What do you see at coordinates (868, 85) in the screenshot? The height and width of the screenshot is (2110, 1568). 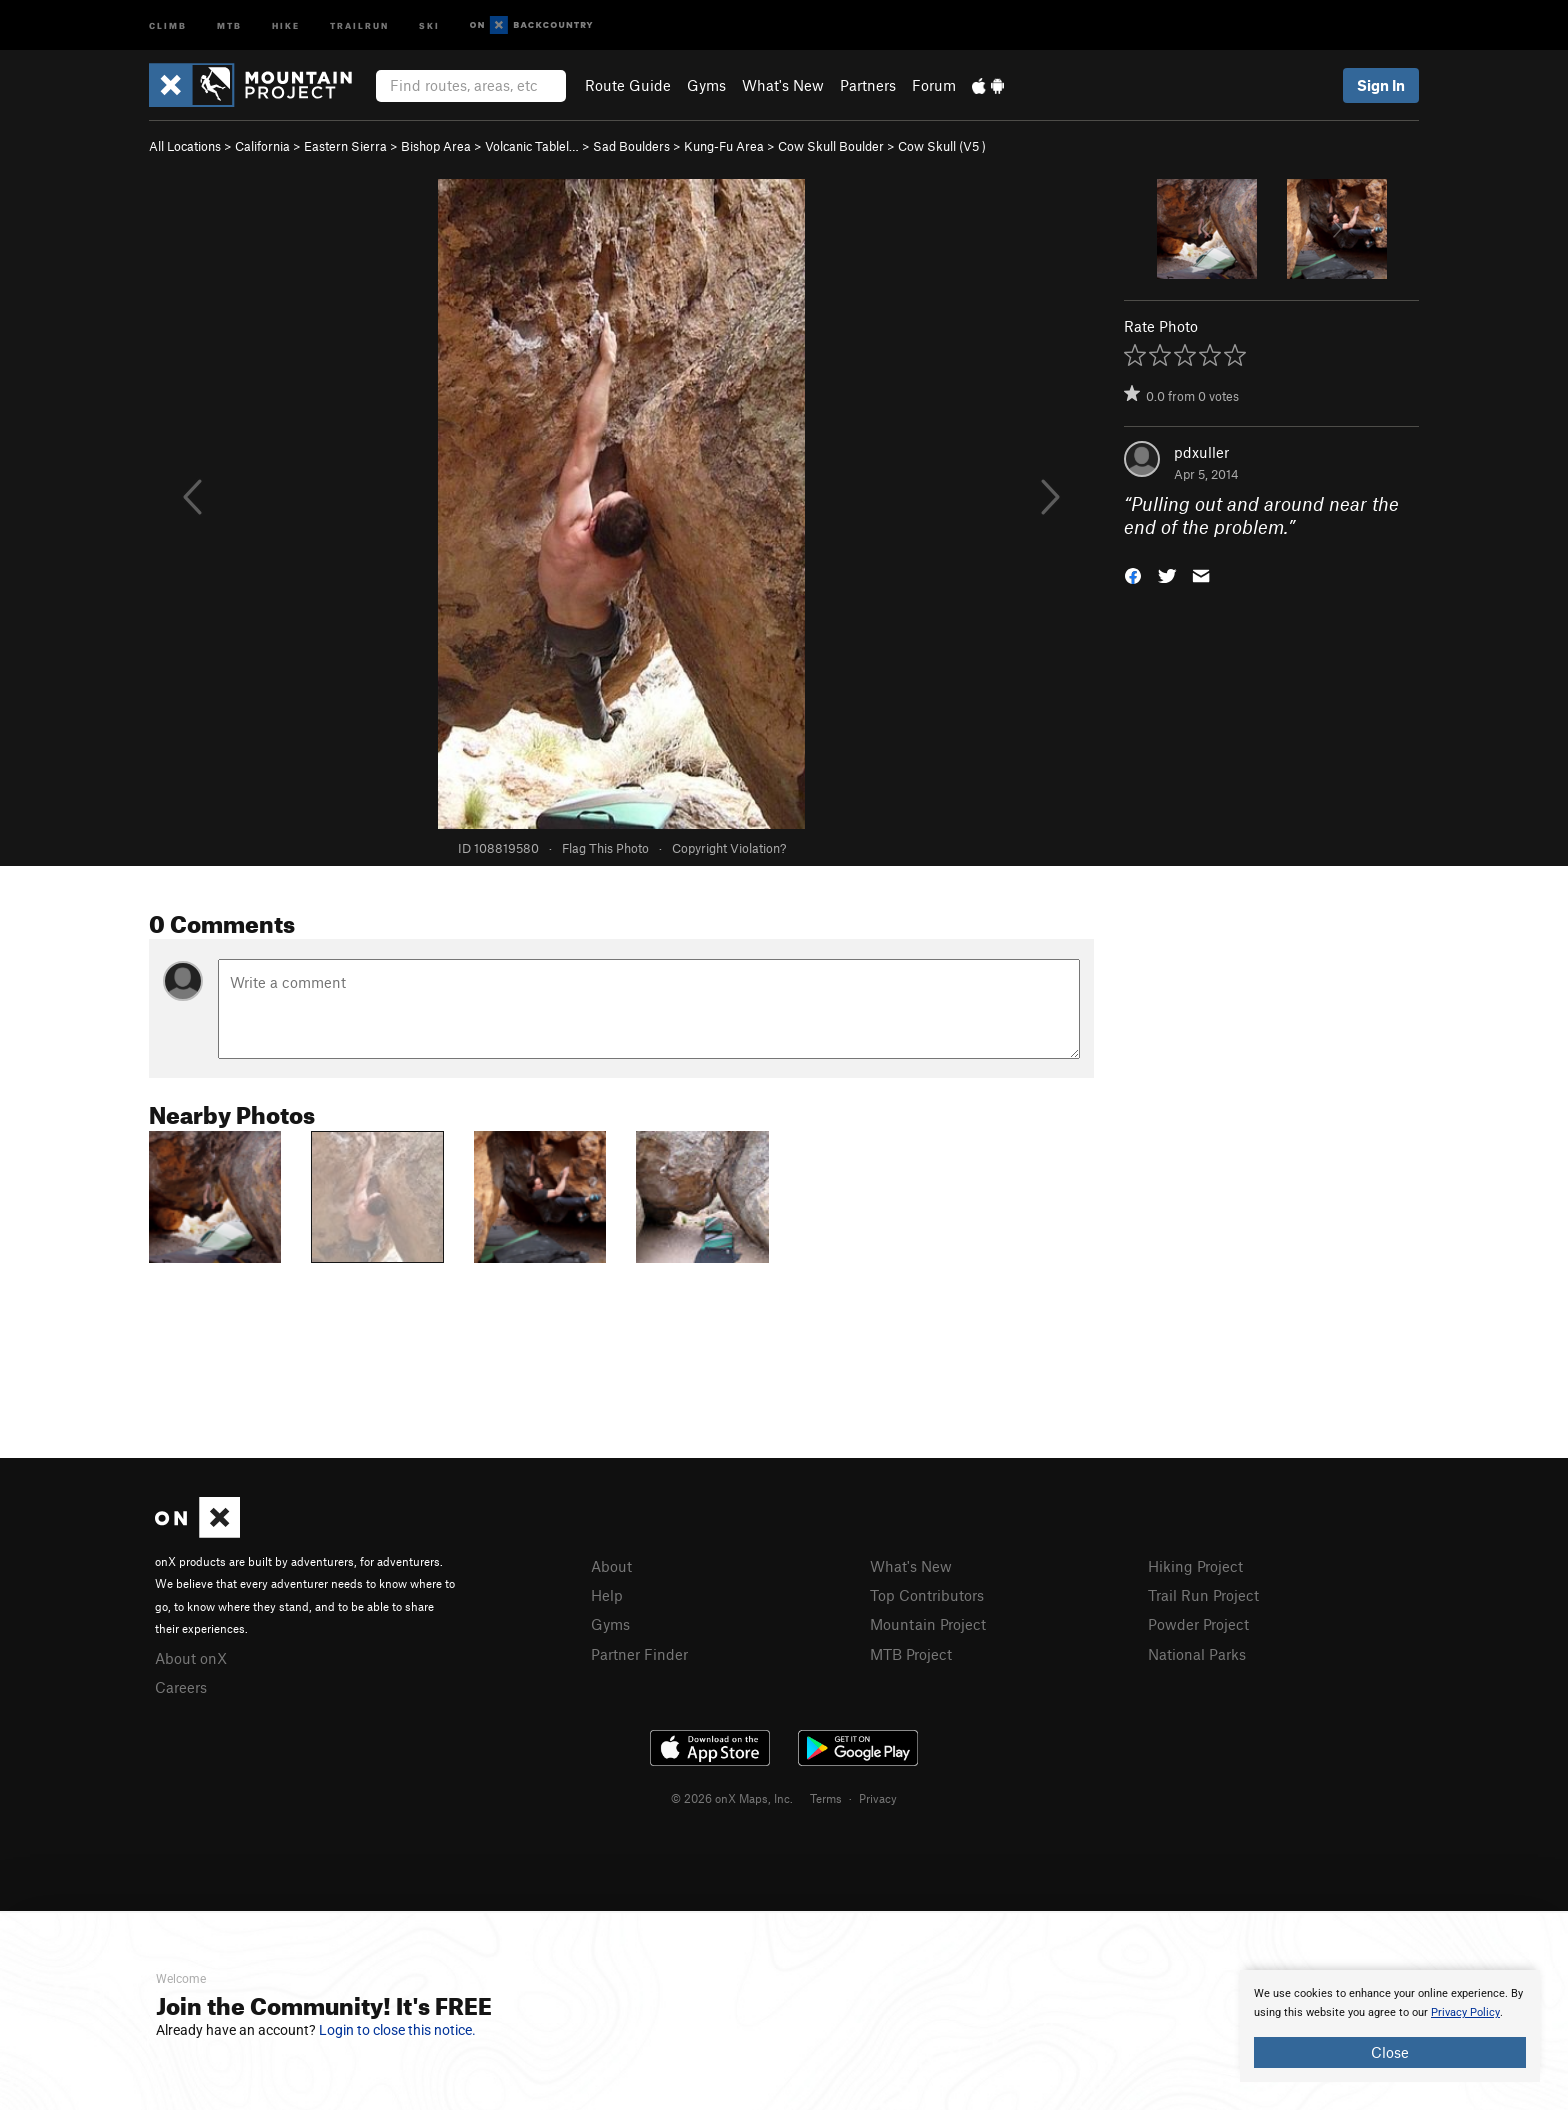 I see `Partners` at bounding box center [868, 85].